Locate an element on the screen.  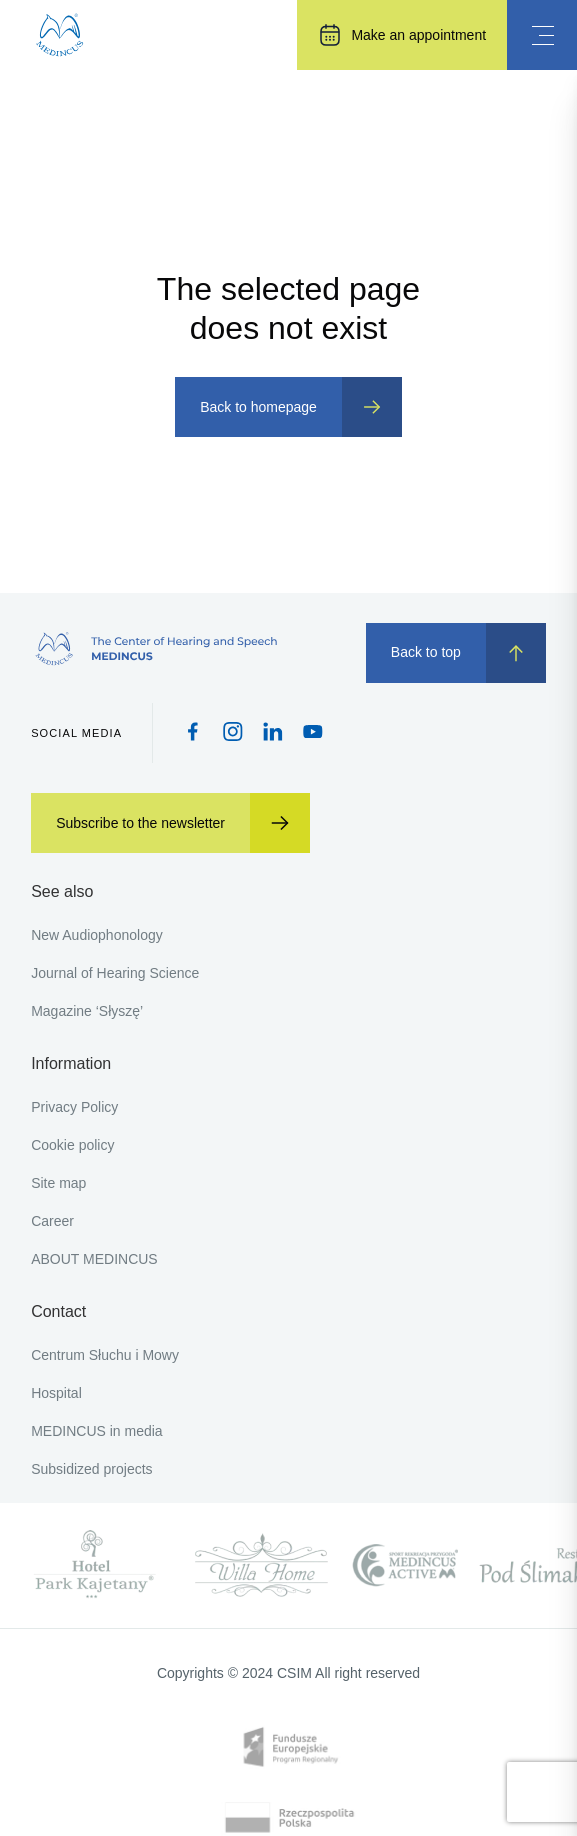
Subsidized projects is located at coordinates (91, 1469).